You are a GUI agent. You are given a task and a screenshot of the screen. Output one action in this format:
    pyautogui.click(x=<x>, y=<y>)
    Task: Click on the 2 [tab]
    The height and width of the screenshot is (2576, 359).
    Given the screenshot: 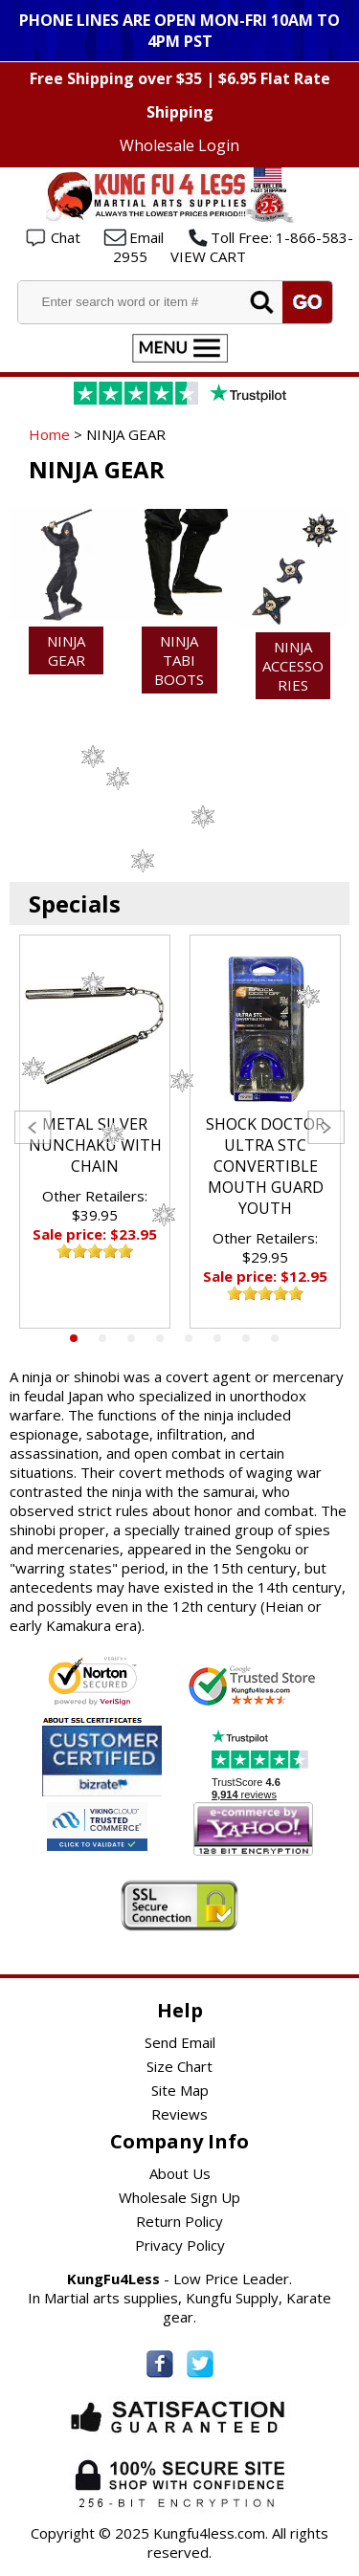 What is the action you would take?
    pyautogui.click(x=102, y=1338)
    